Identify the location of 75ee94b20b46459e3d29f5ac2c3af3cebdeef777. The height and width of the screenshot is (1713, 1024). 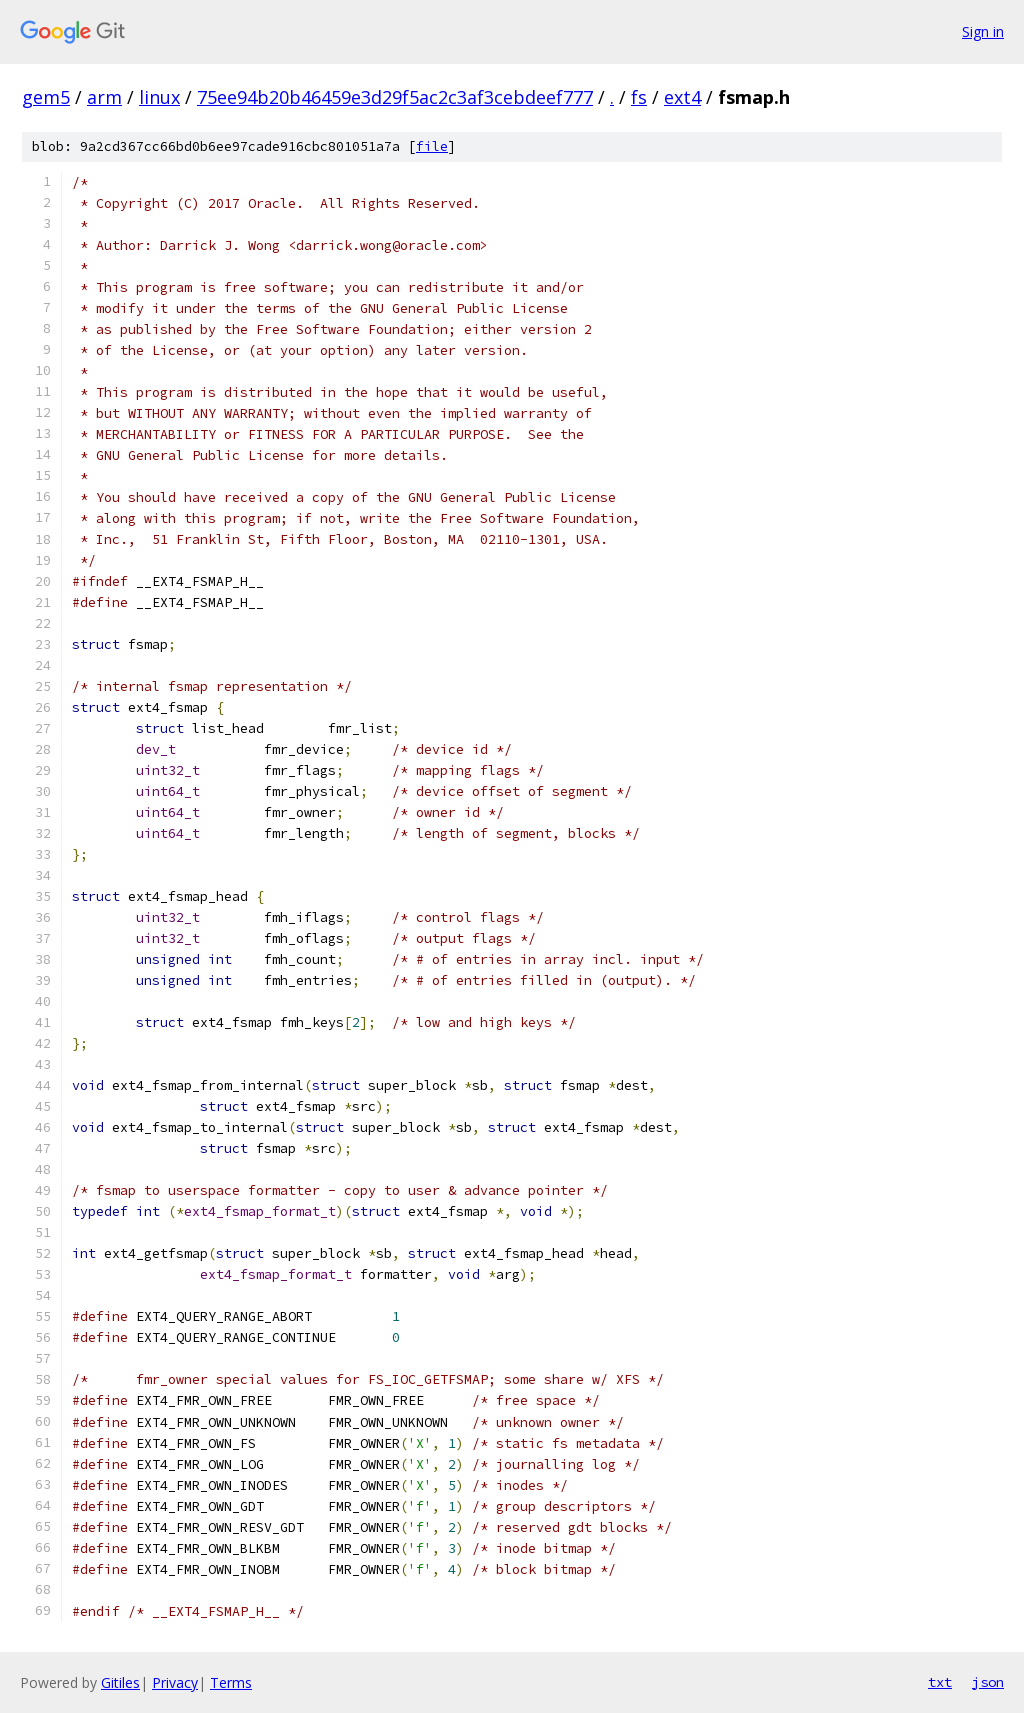
(395, 97).